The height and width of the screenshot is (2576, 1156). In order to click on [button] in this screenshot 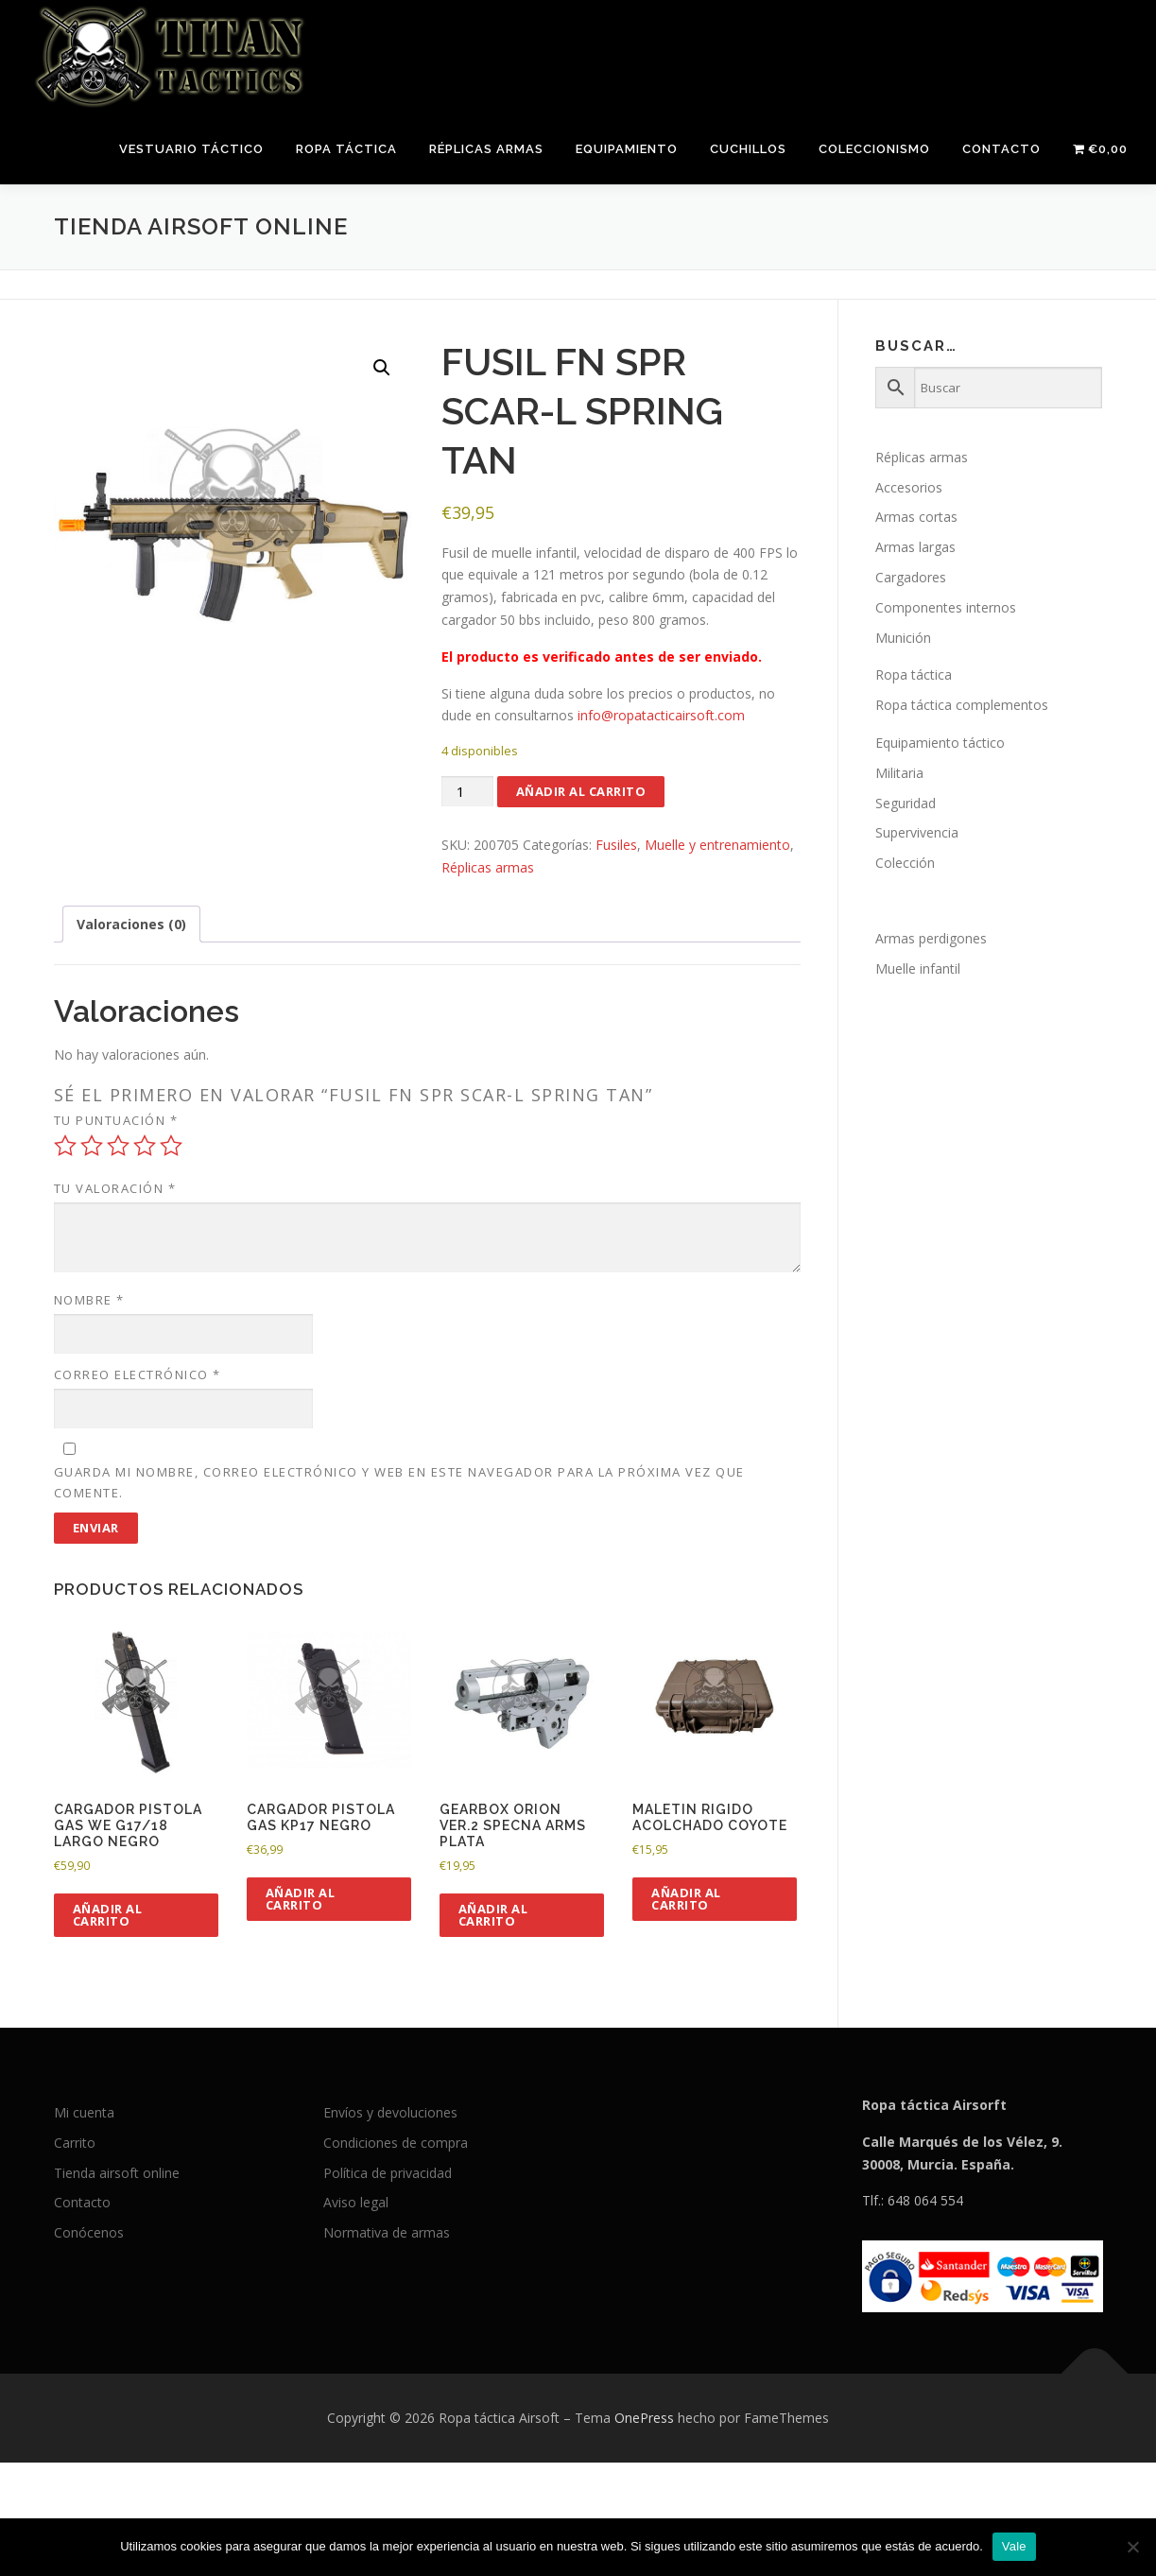, I will do `click(382, 368)`.